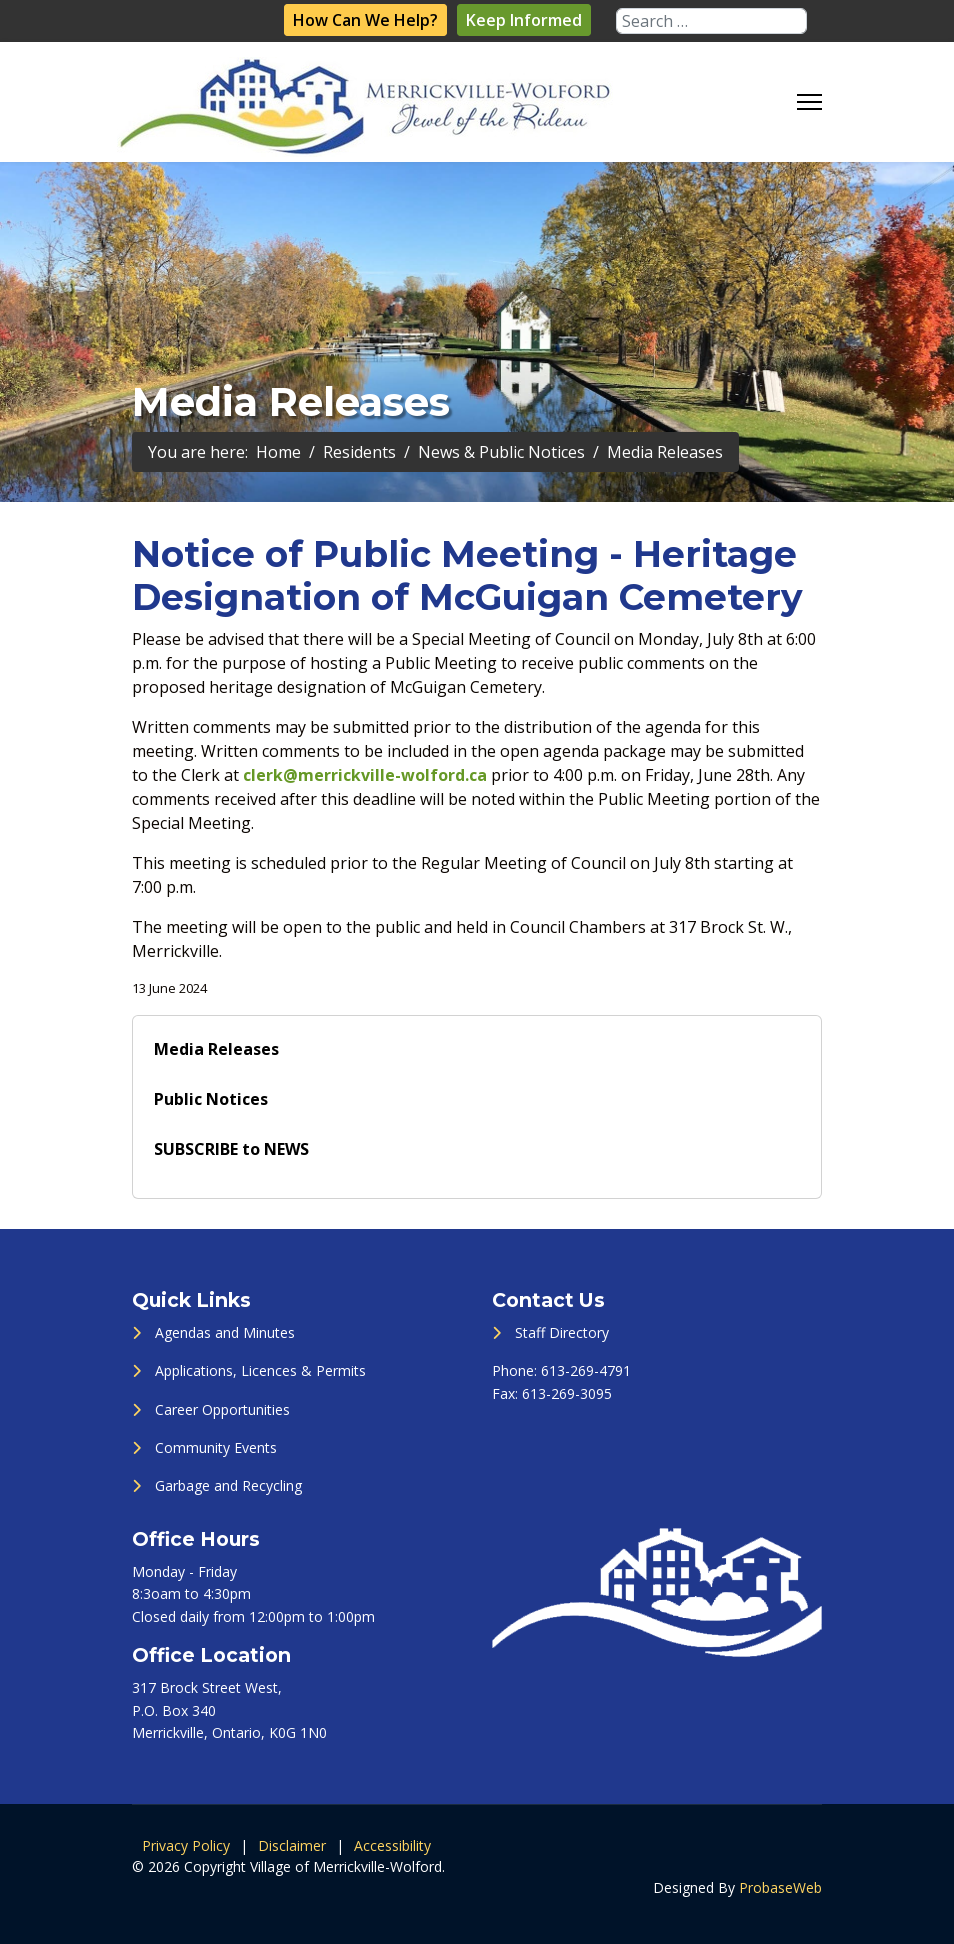  What do you see at coordinates (216, 1447) in the screenshot?
I see `Community Events` at bounding box center [216, 1447].